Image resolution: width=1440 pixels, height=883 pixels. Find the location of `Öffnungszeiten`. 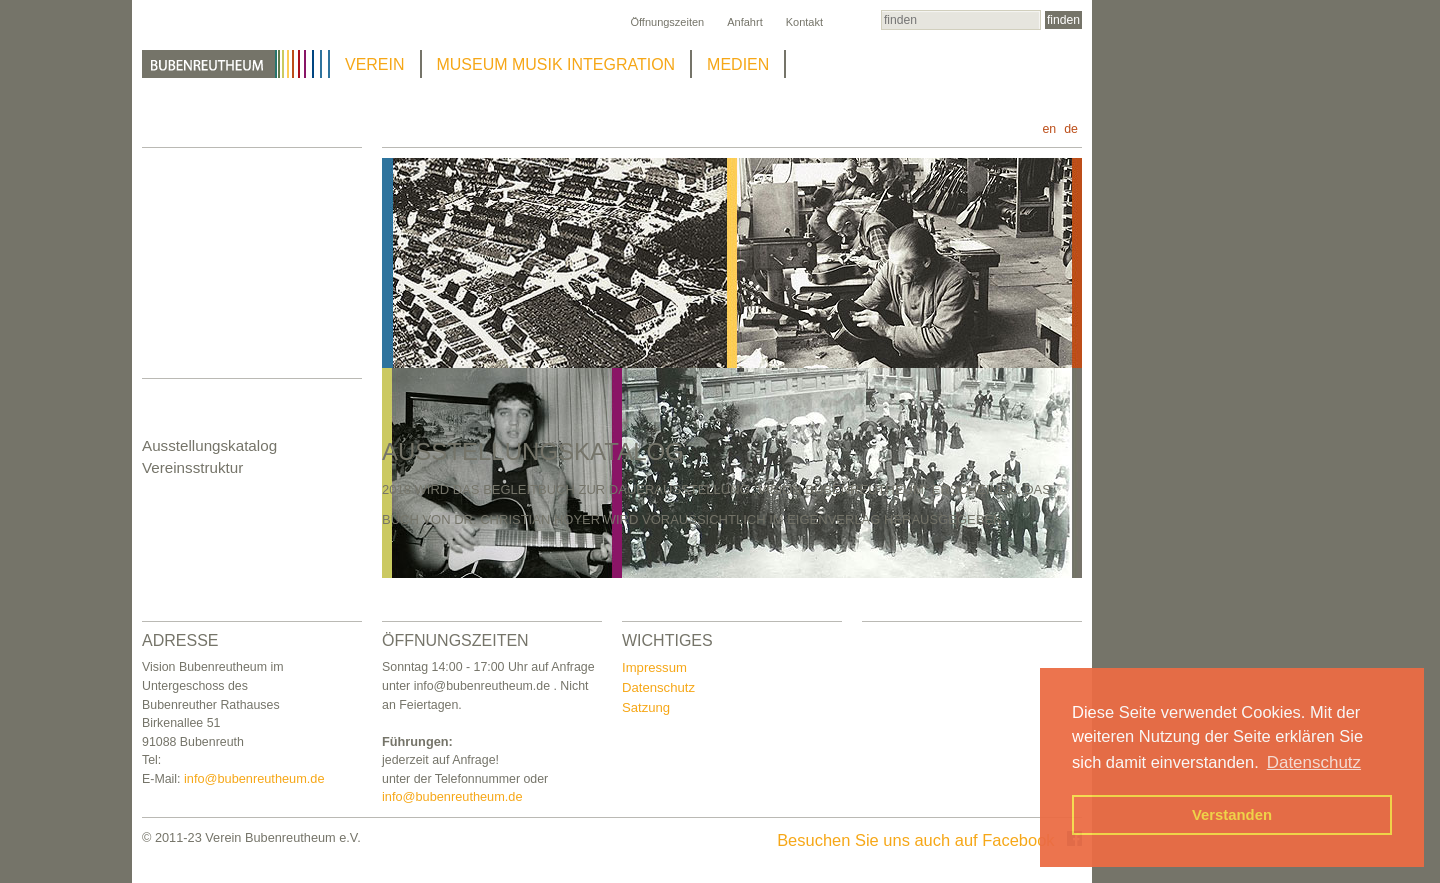

Öffnungszeiten is located at coordinates (667, 22).